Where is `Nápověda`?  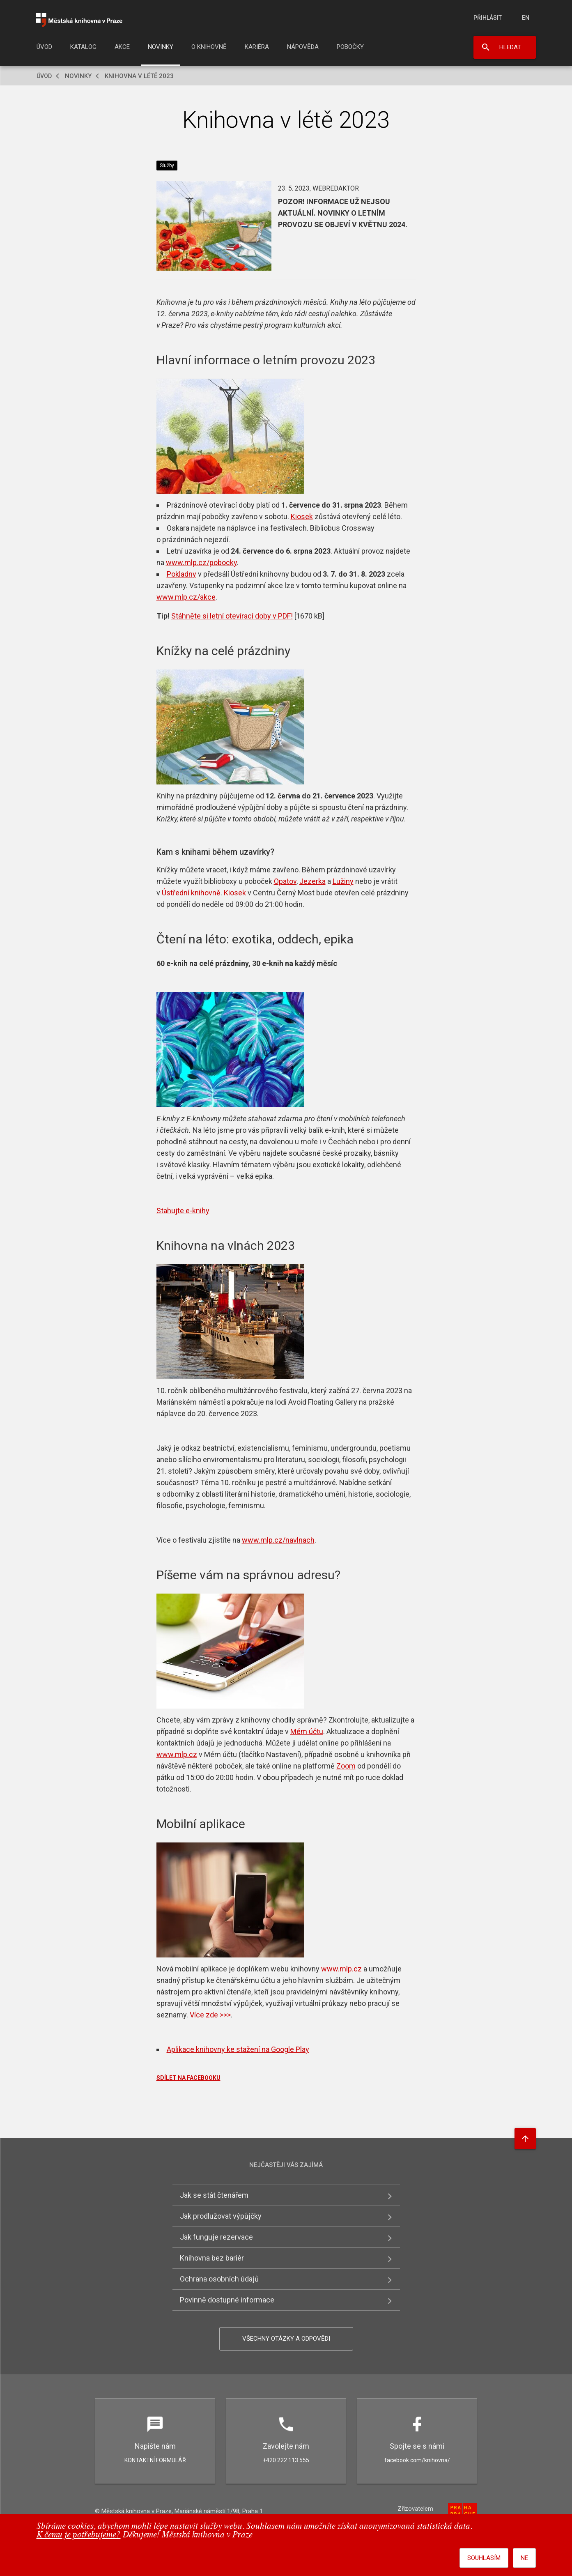
Nápověda is located at coordinates (303, 47).